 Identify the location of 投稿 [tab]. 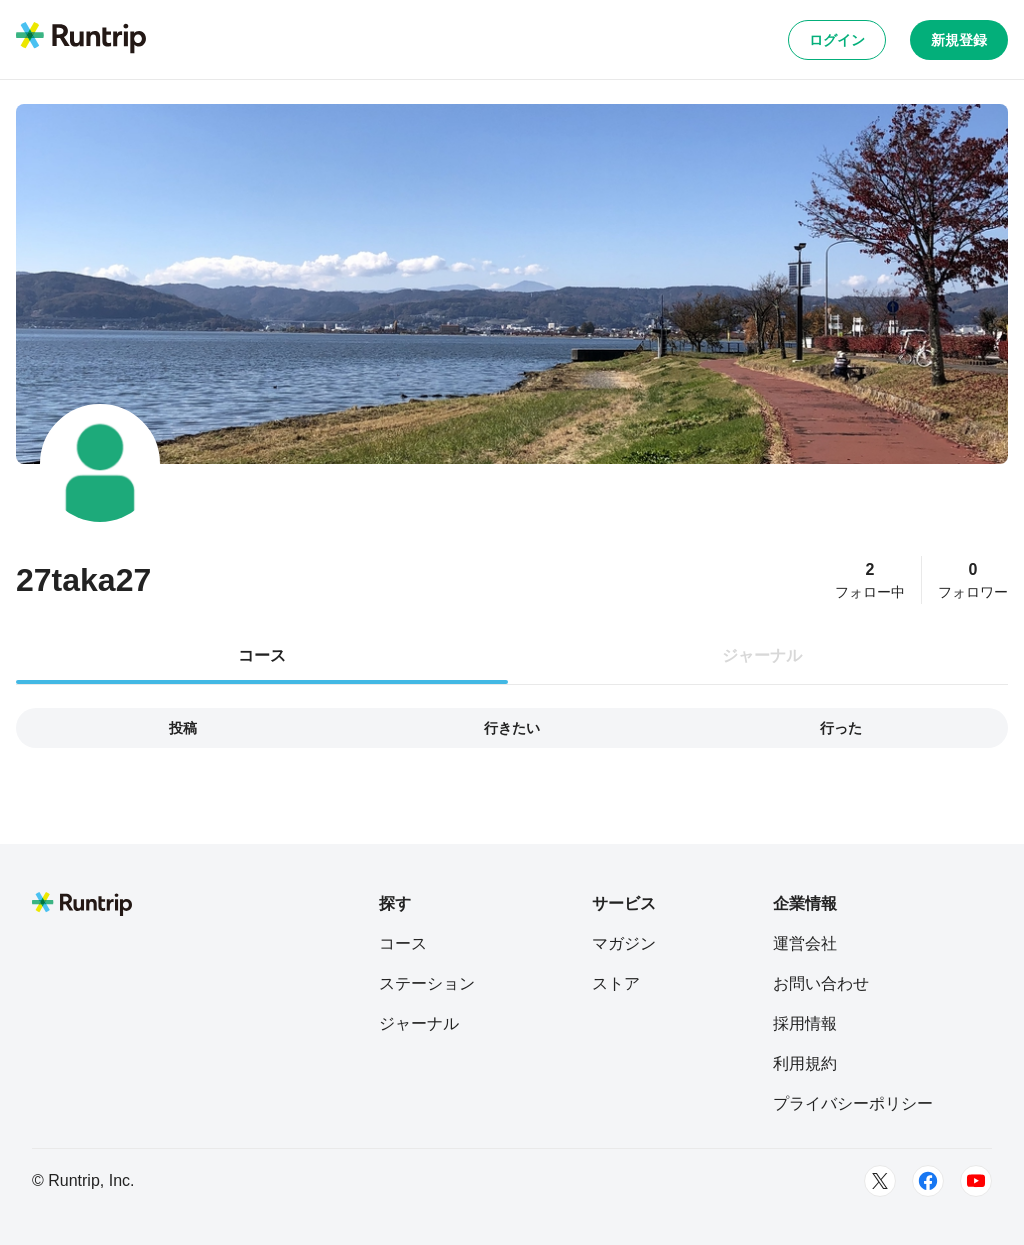
(183, 728).